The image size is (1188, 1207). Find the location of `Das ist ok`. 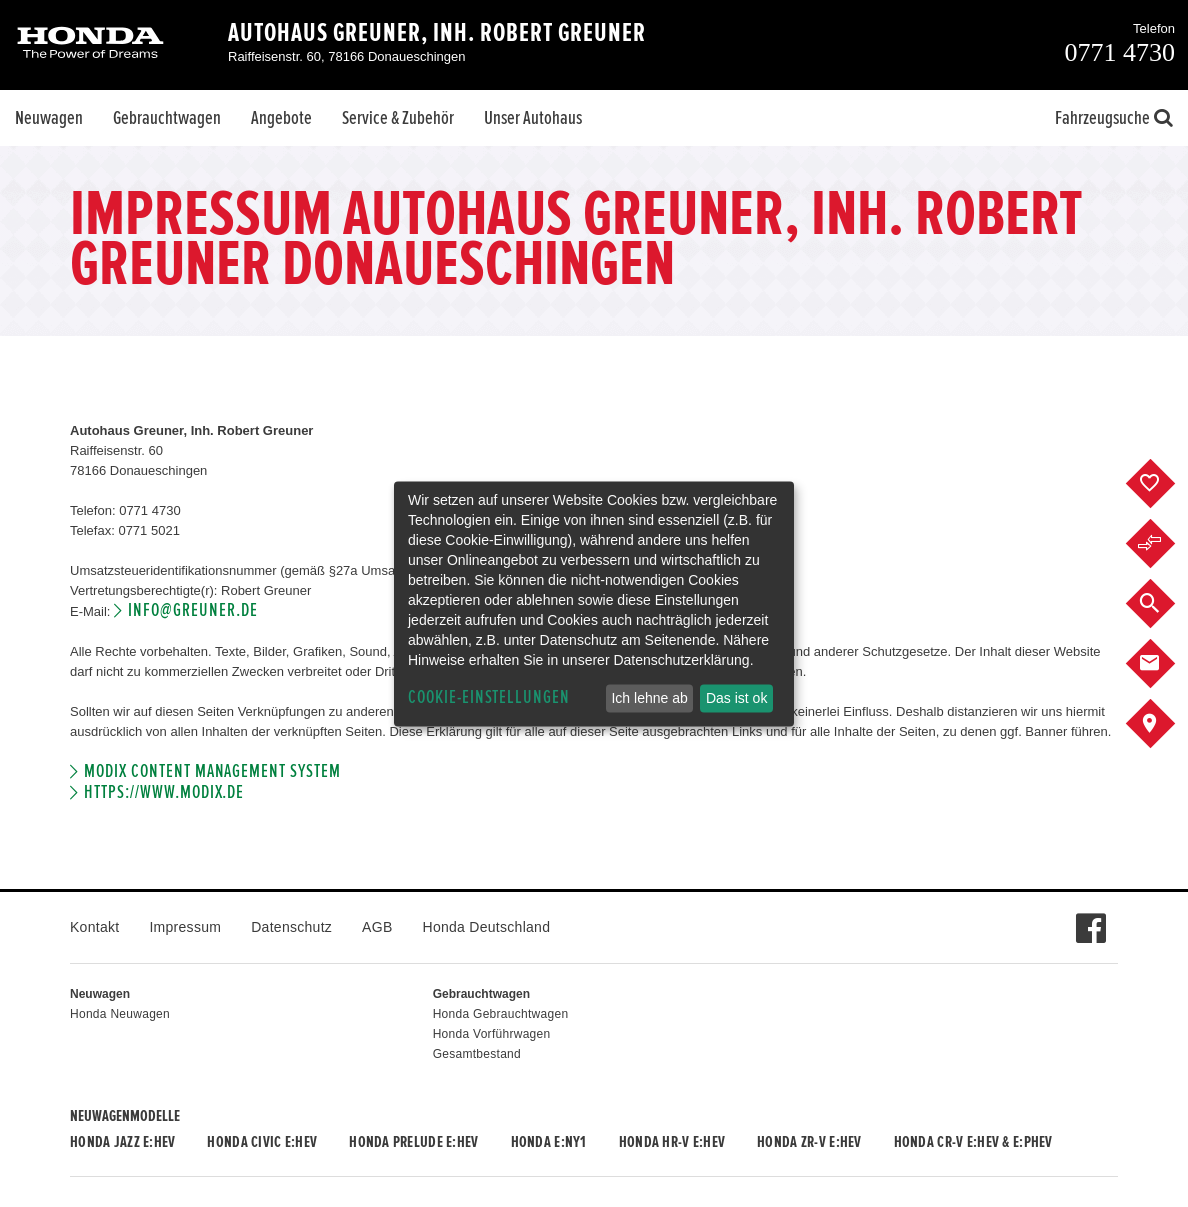

Das ist ok is located at coordinates (736, 698).